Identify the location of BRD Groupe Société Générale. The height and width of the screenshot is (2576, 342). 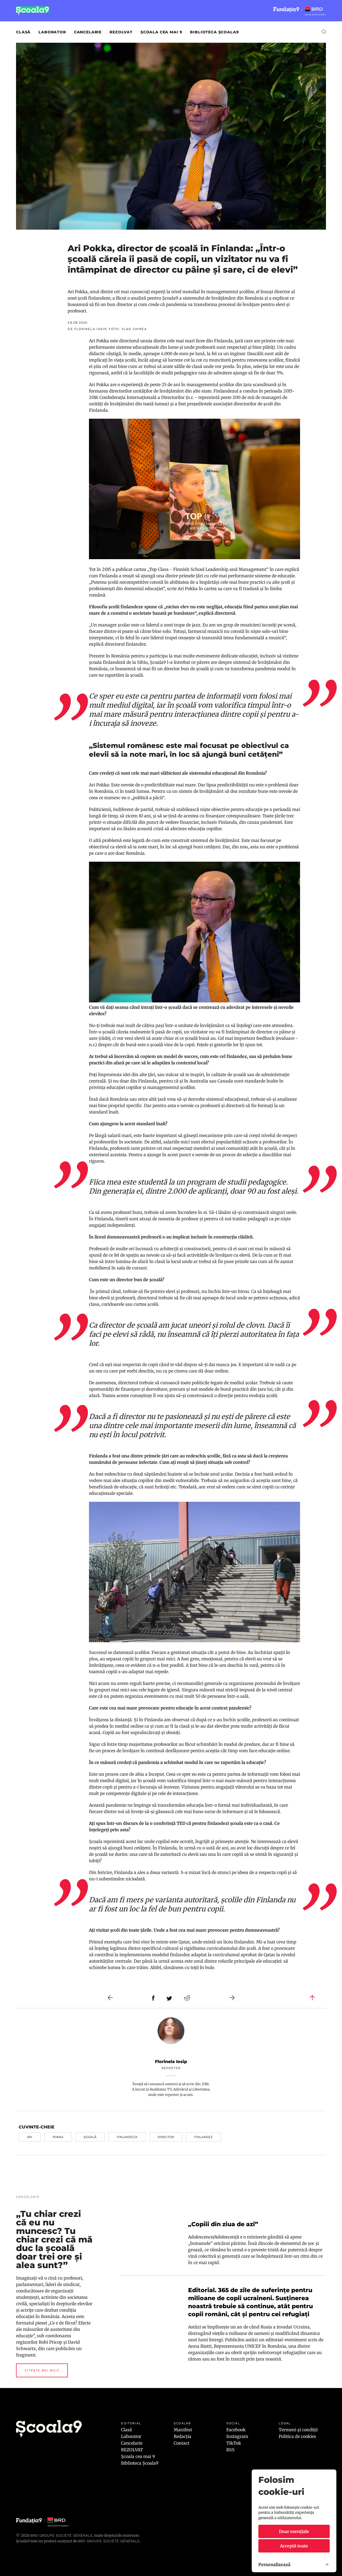
(61, 2535).